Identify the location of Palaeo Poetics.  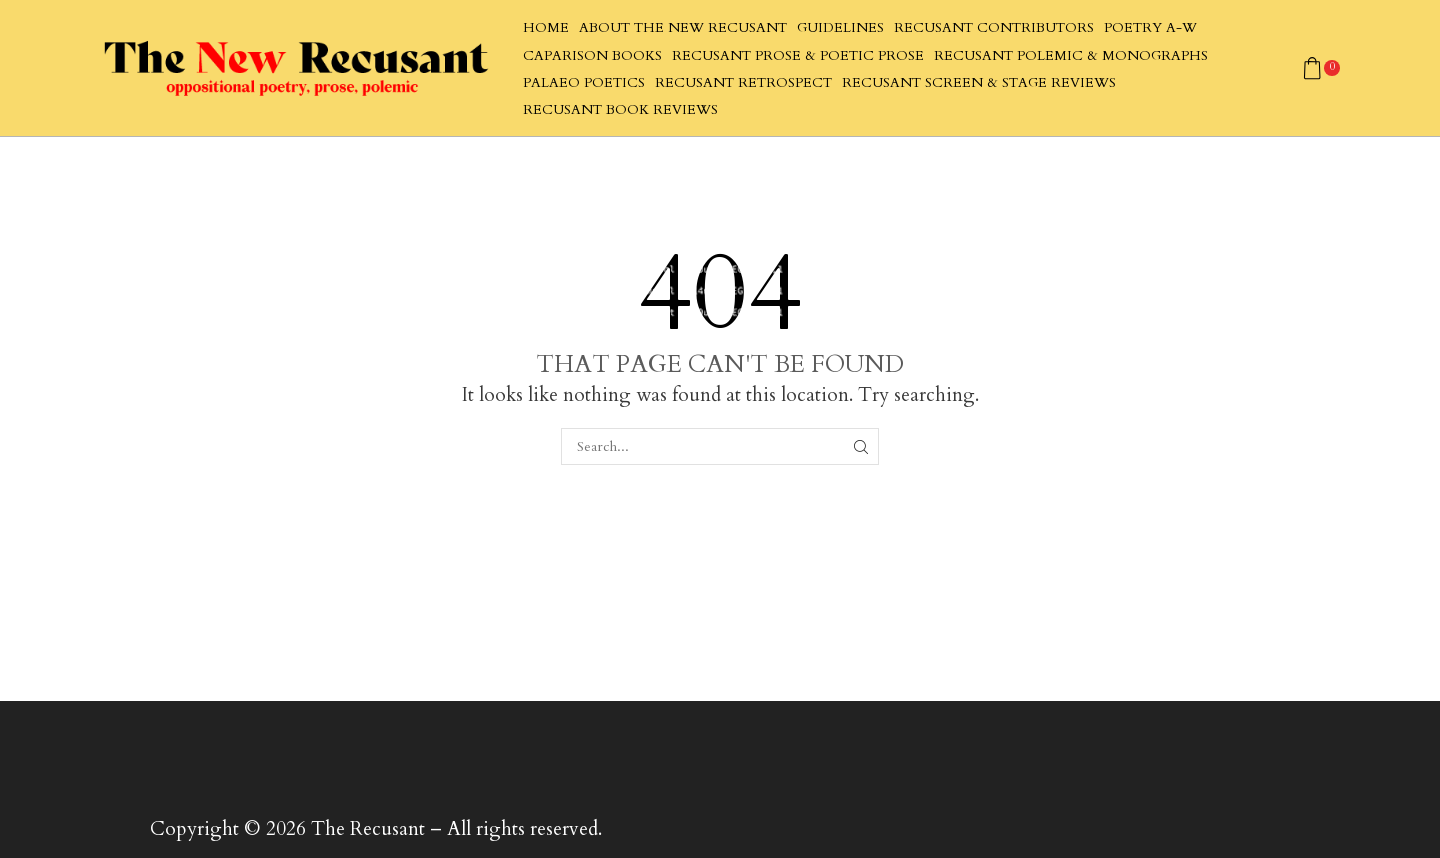
(584, 83).